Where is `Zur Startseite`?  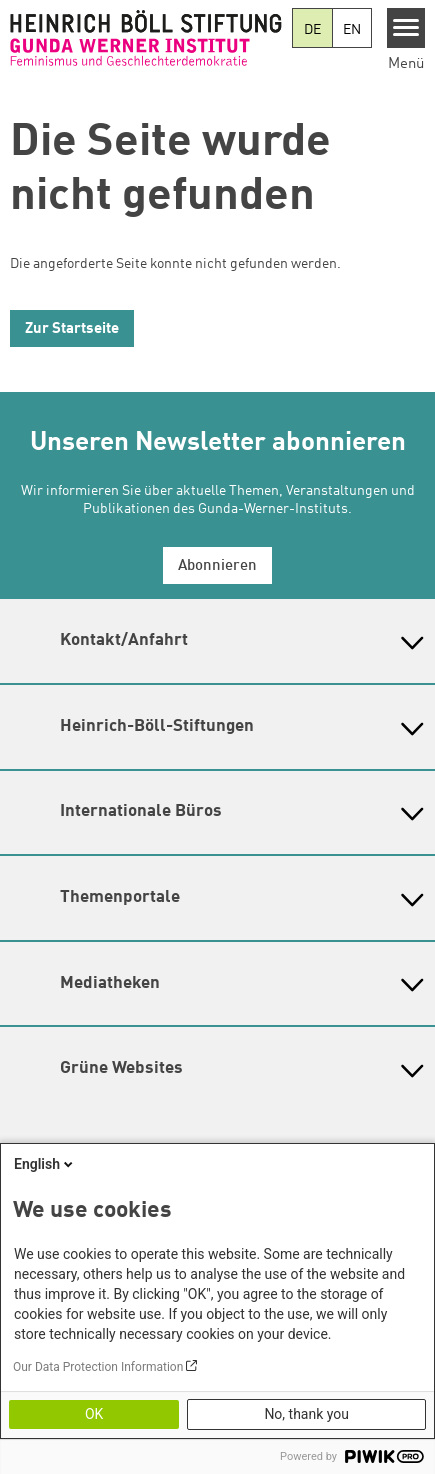 Zur Startseite is located at coordinates (72, 329).